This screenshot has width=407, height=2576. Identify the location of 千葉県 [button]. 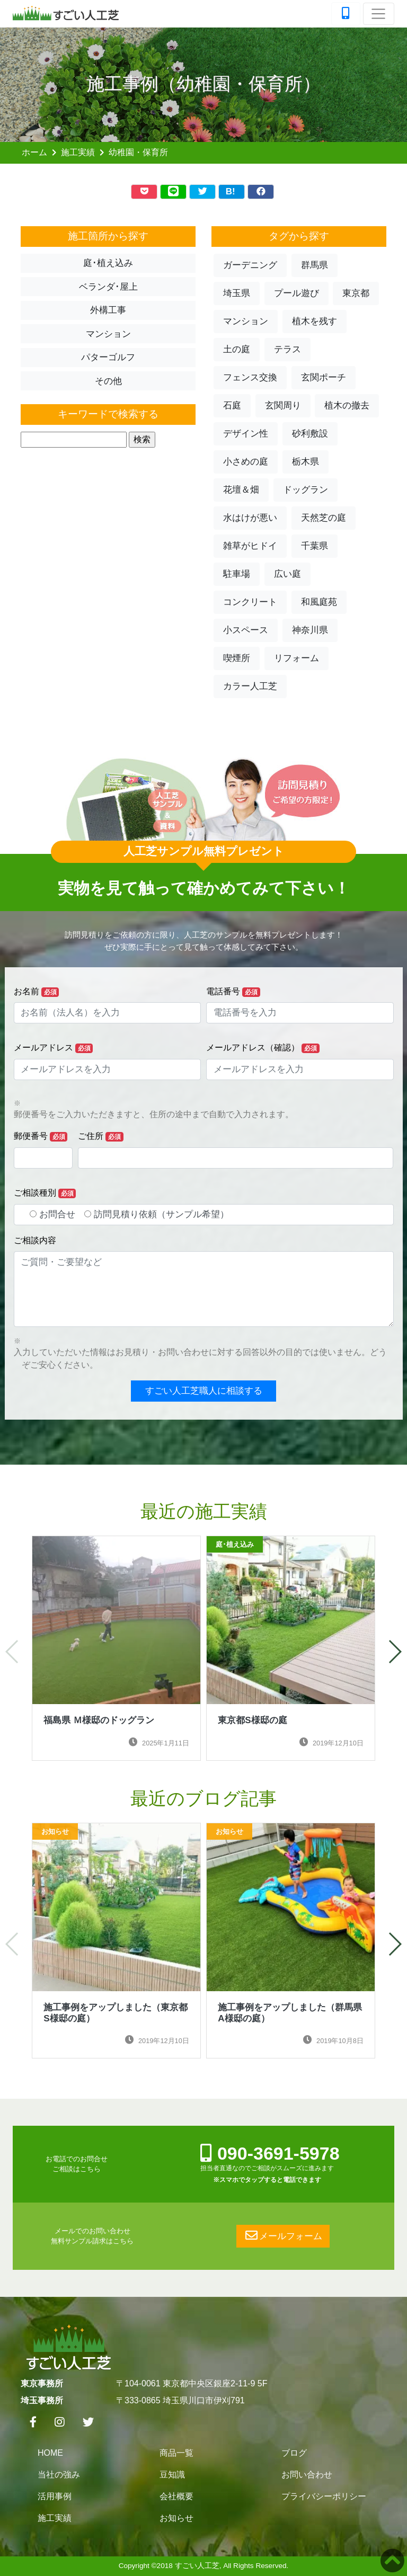
(314, 546).